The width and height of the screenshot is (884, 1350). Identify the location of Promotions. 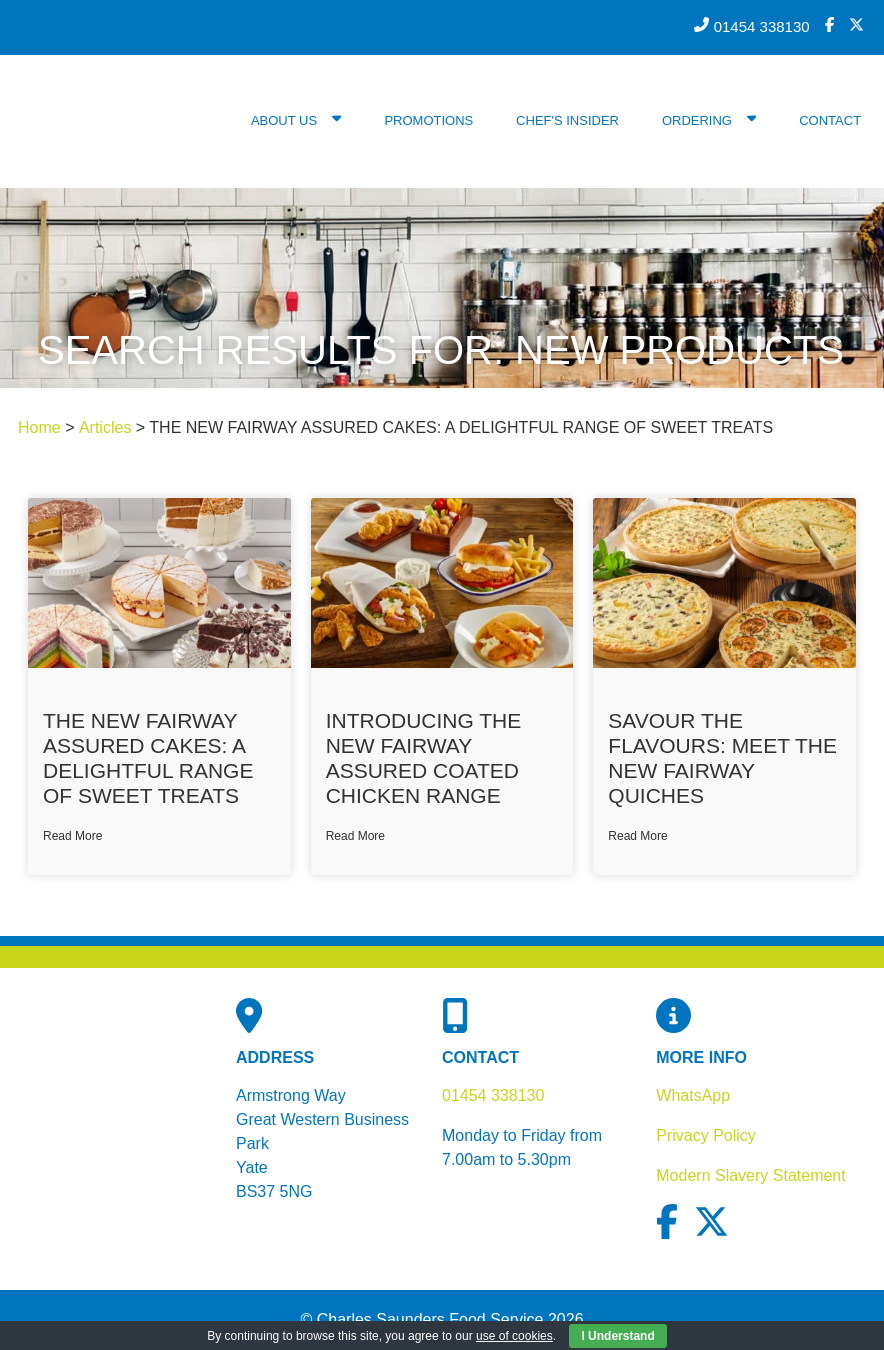
(428, 120).